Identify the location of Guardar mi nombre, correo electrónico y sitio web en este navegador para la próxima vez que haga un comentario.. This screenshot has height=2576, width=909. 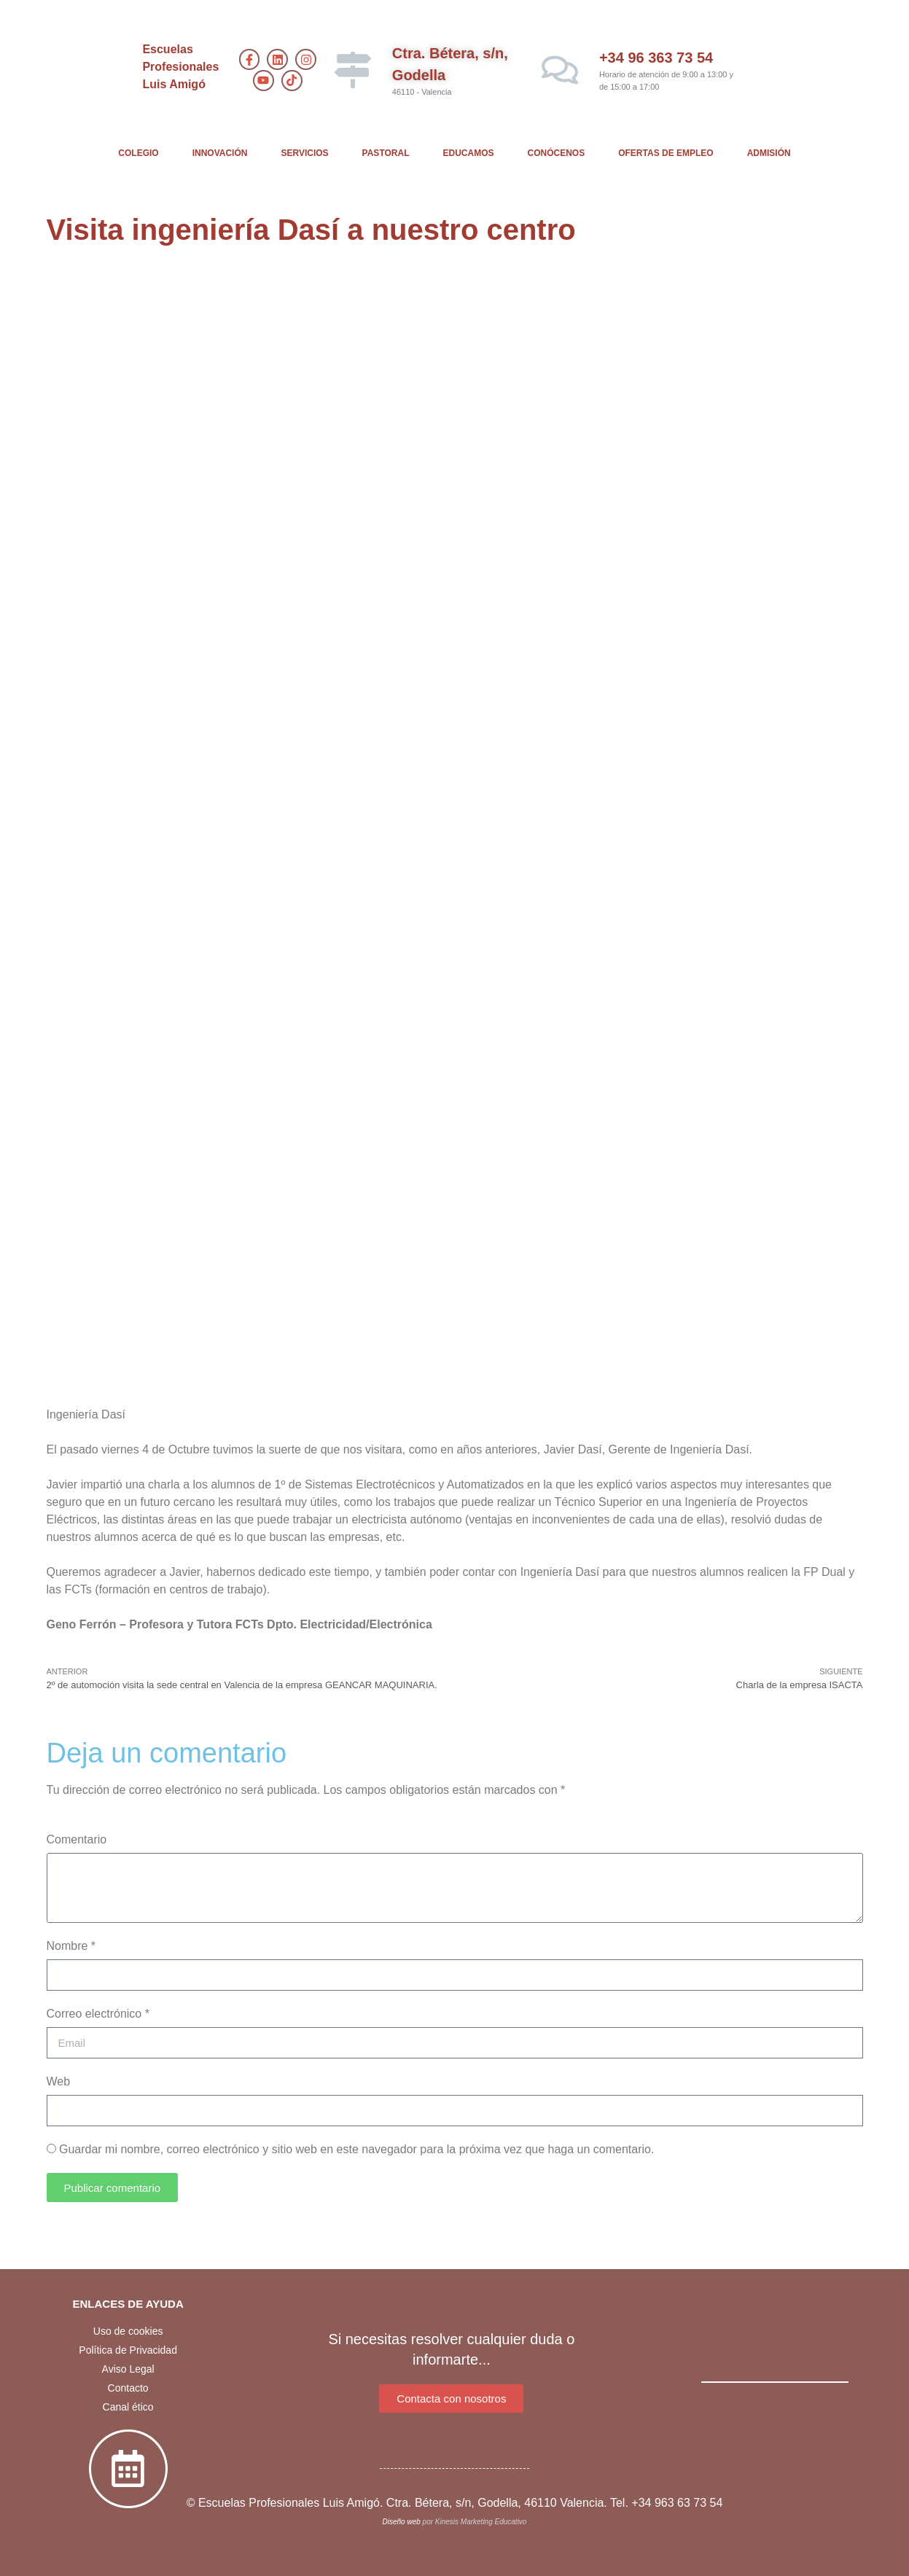
(356, 2149).